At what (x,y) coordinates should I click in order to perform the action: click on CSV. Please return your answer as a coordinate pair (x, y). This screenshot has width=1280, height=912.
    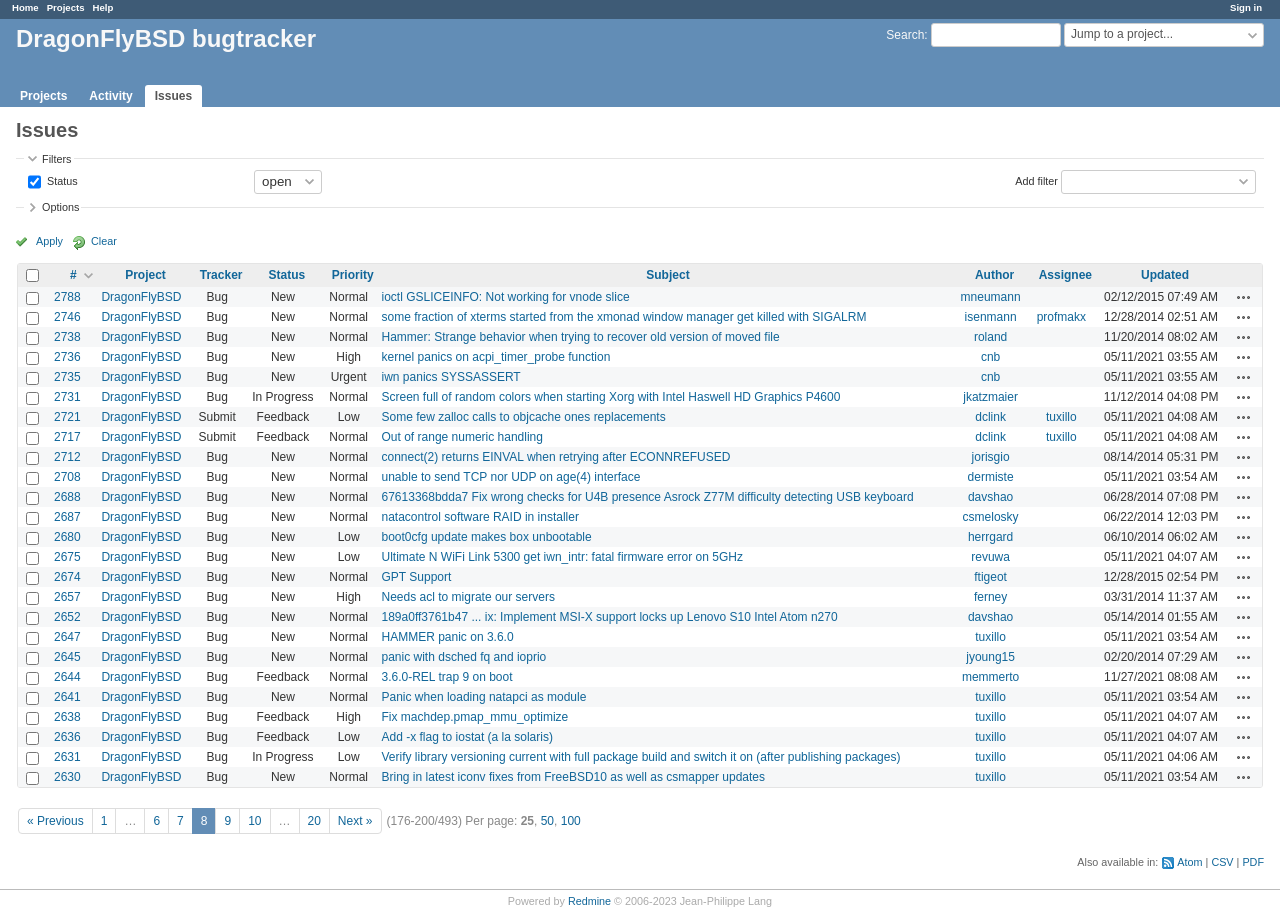
    Looking at the image, I should click on (1222, 862).